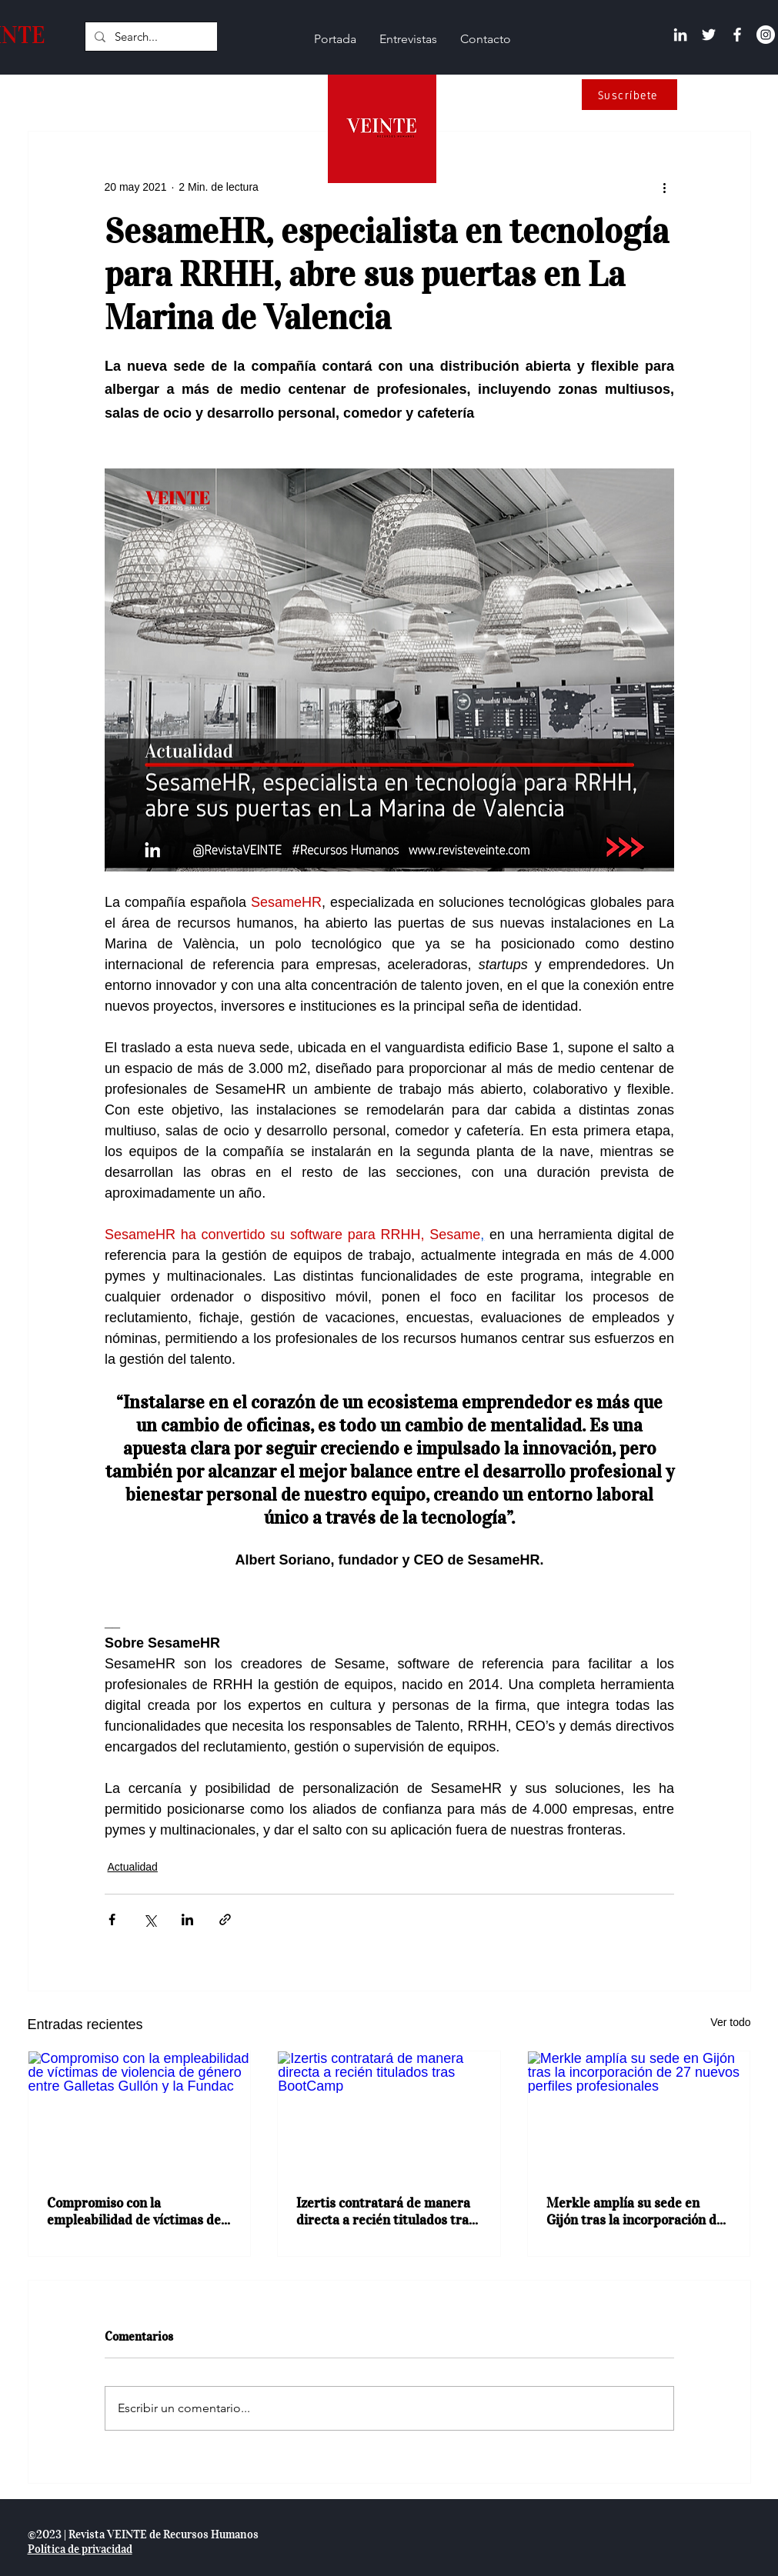 The height and width of the screenshot is (2576, 778). I want to click on [Compartir a través de X (Twitter)], so click(149, 1919).